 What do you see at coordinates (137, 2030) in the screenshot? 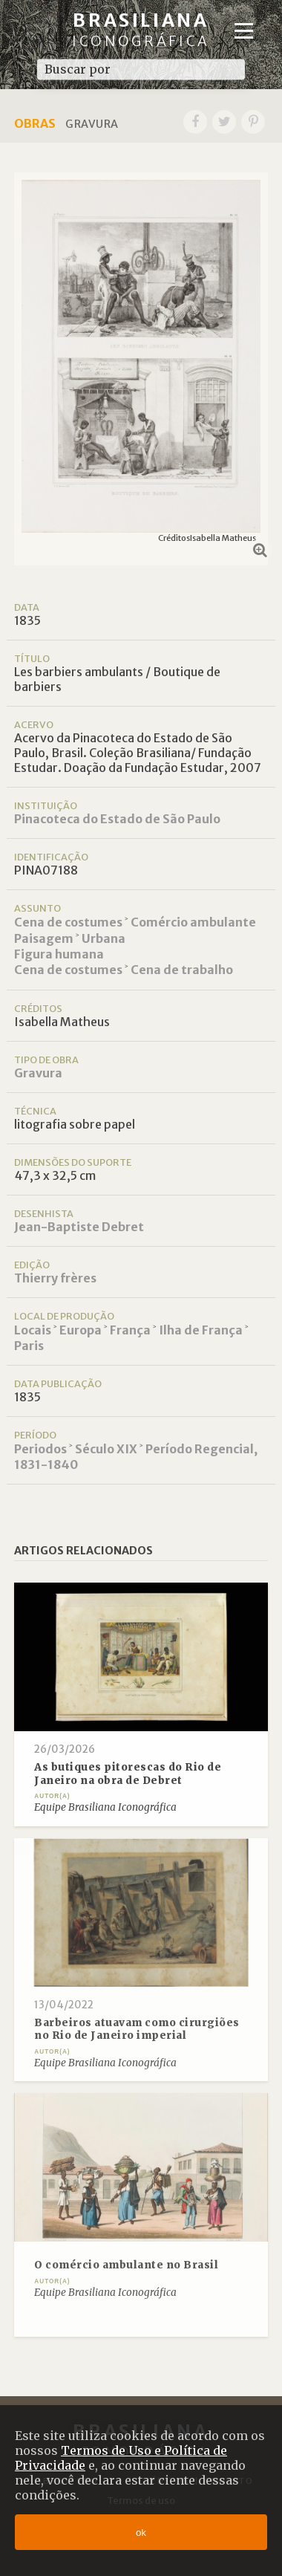
I see `Barbeiros atuavam como cirurgiões no Rio de Janeiro imperial` at bounding box center [137, 2030].